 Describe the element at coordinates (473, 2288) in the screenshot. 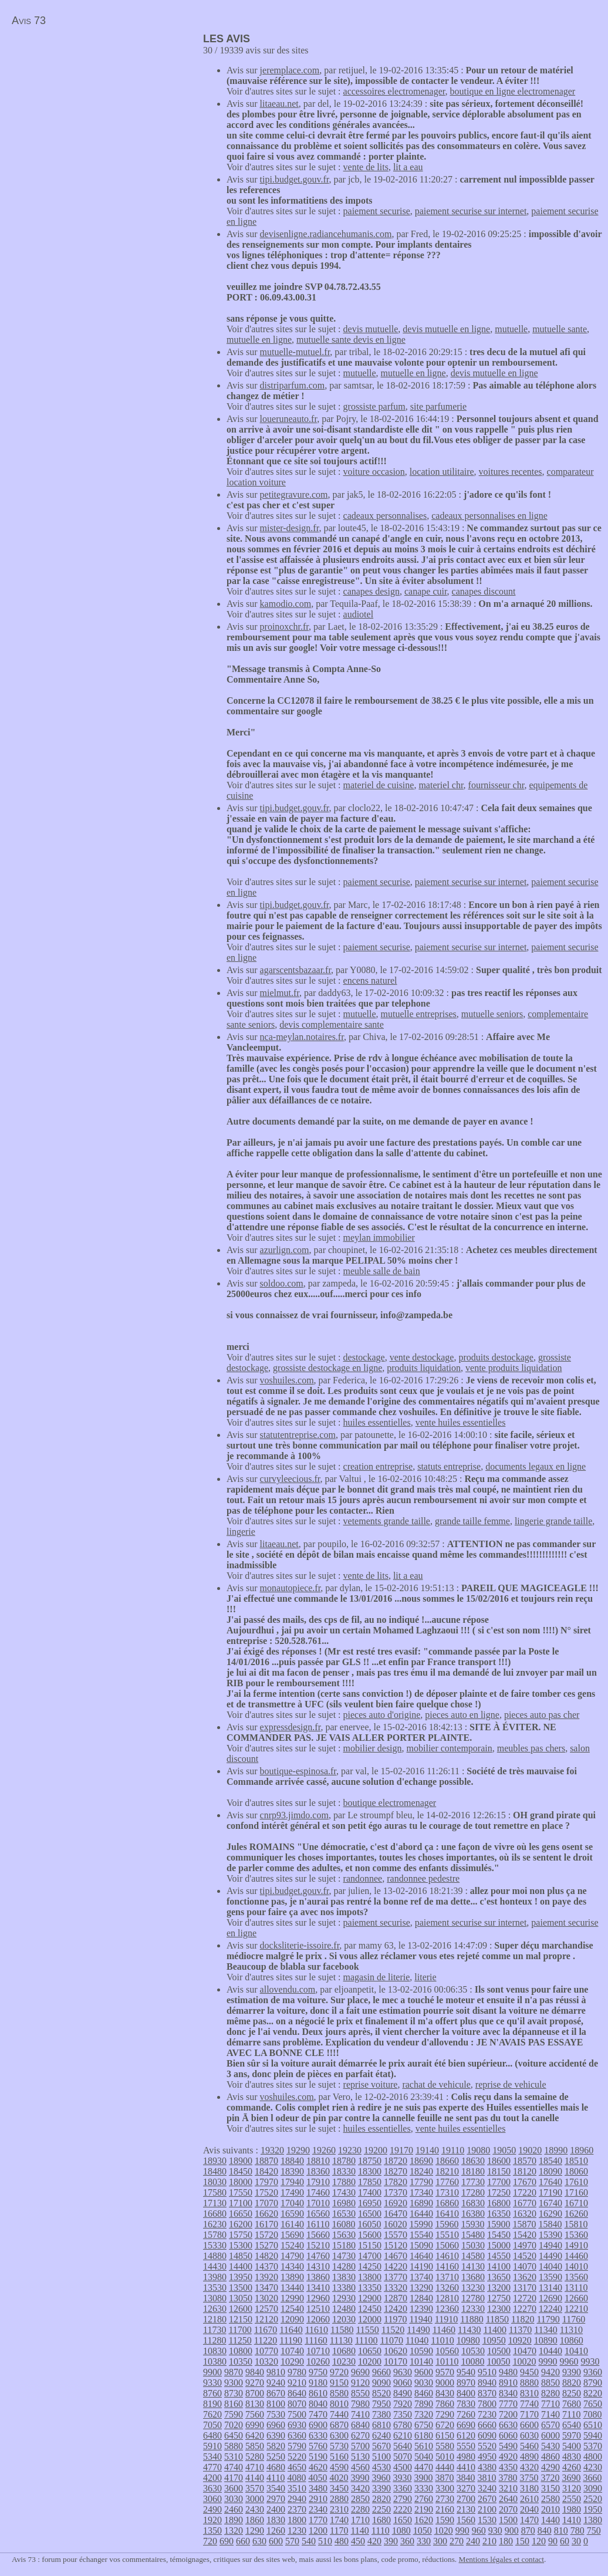

I see `13230` at that location.